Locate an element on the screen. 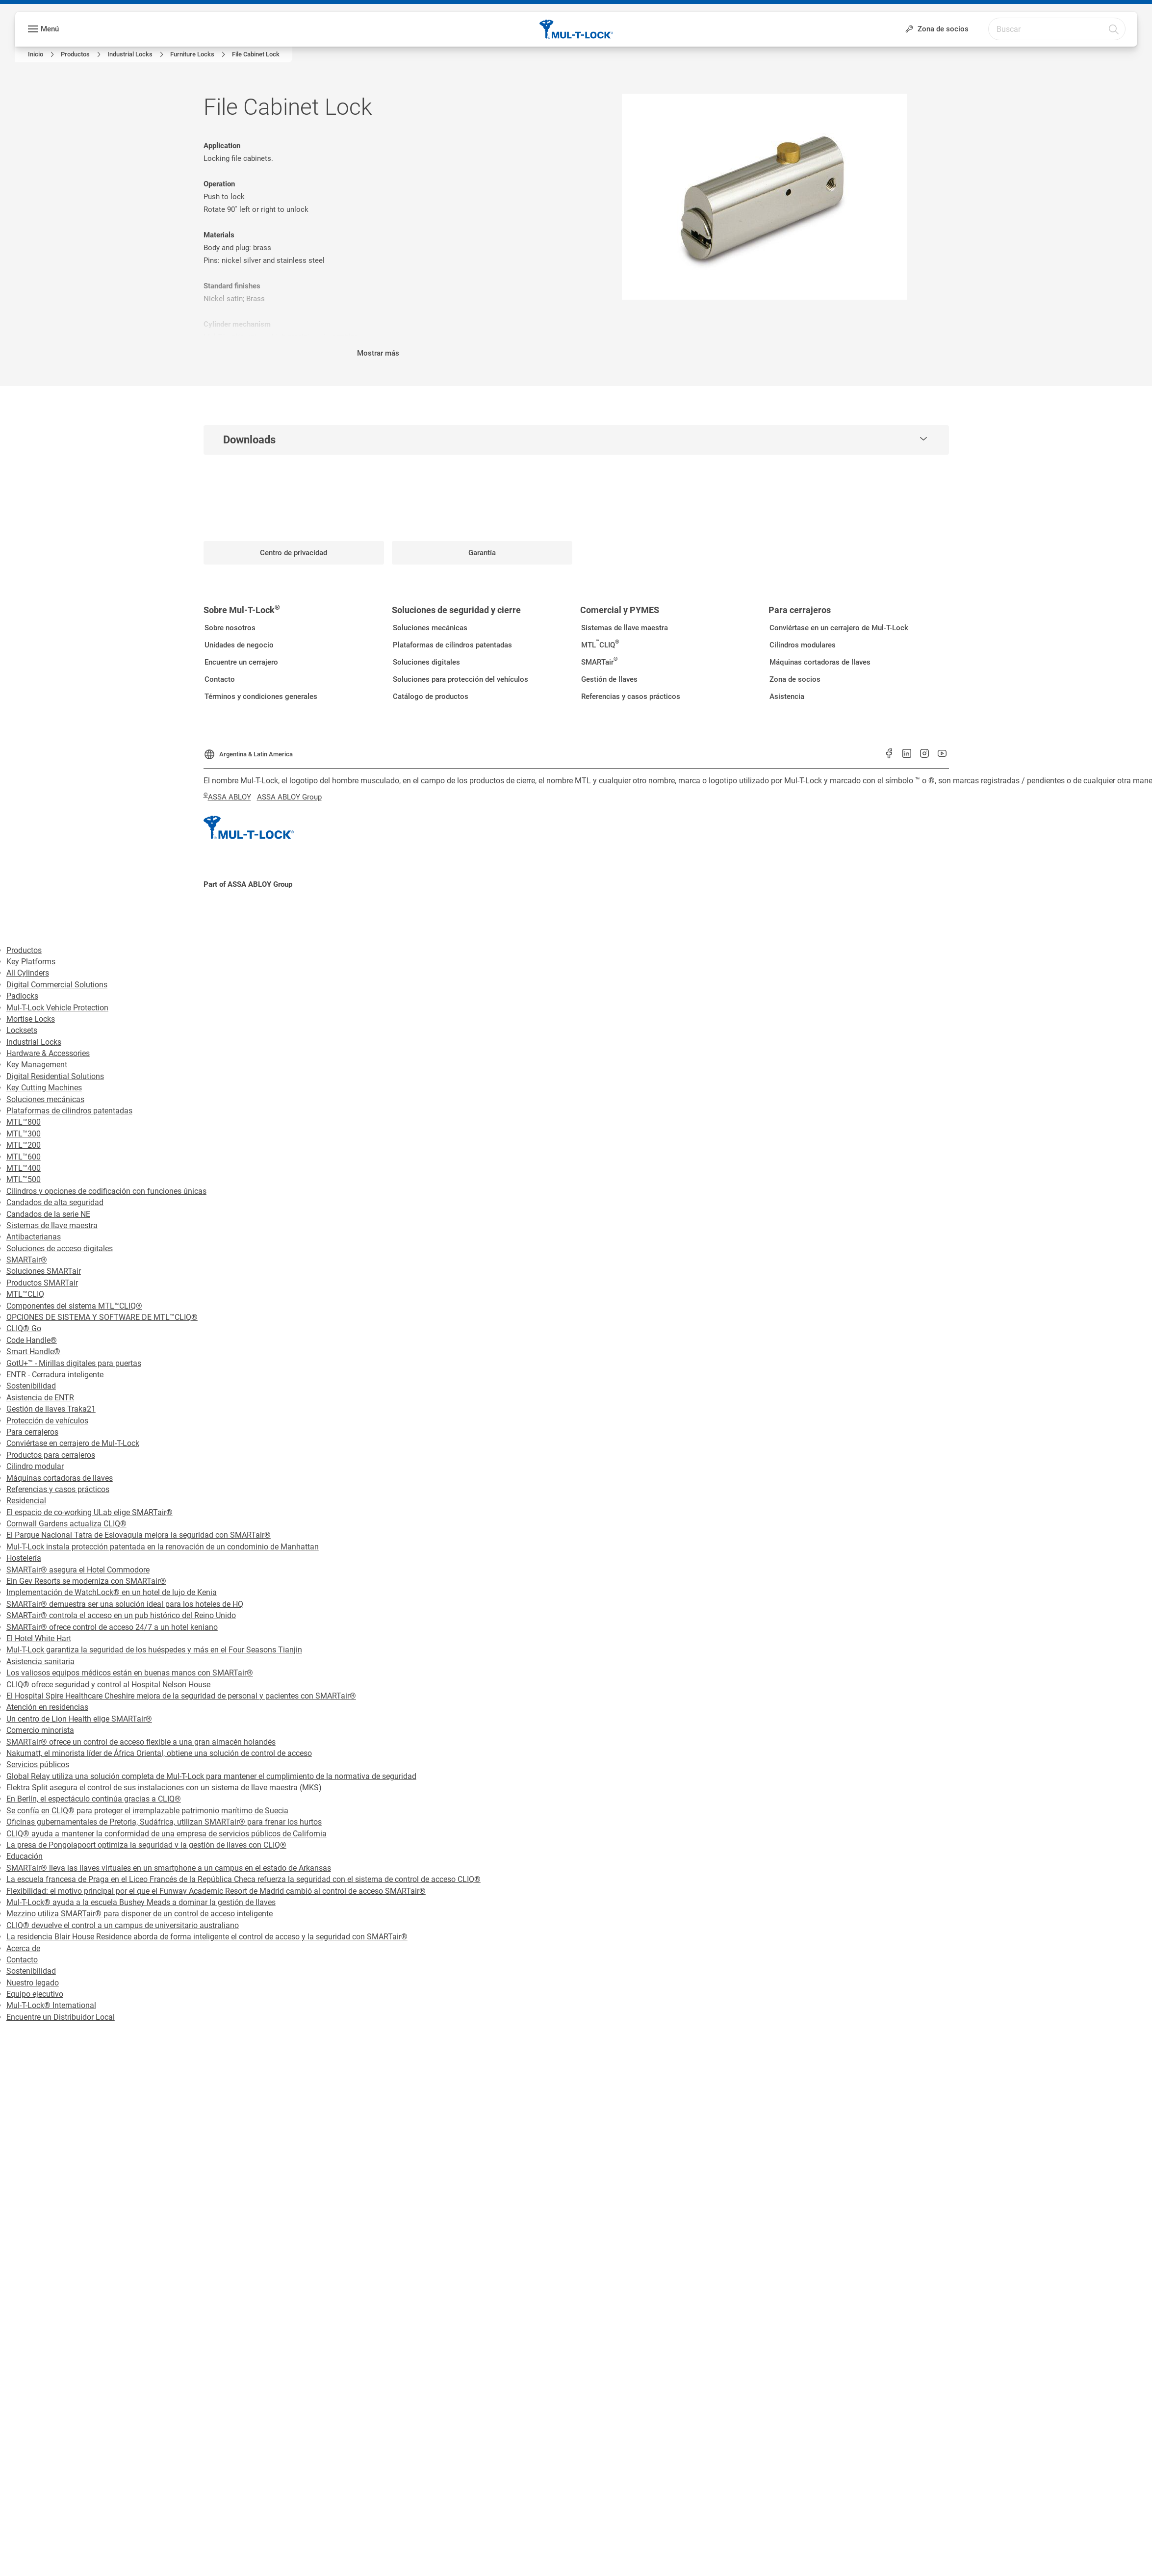 The height and width of the screenshot is (2576, 1152). Nuestro legado is located at coordinates (32, 1982).